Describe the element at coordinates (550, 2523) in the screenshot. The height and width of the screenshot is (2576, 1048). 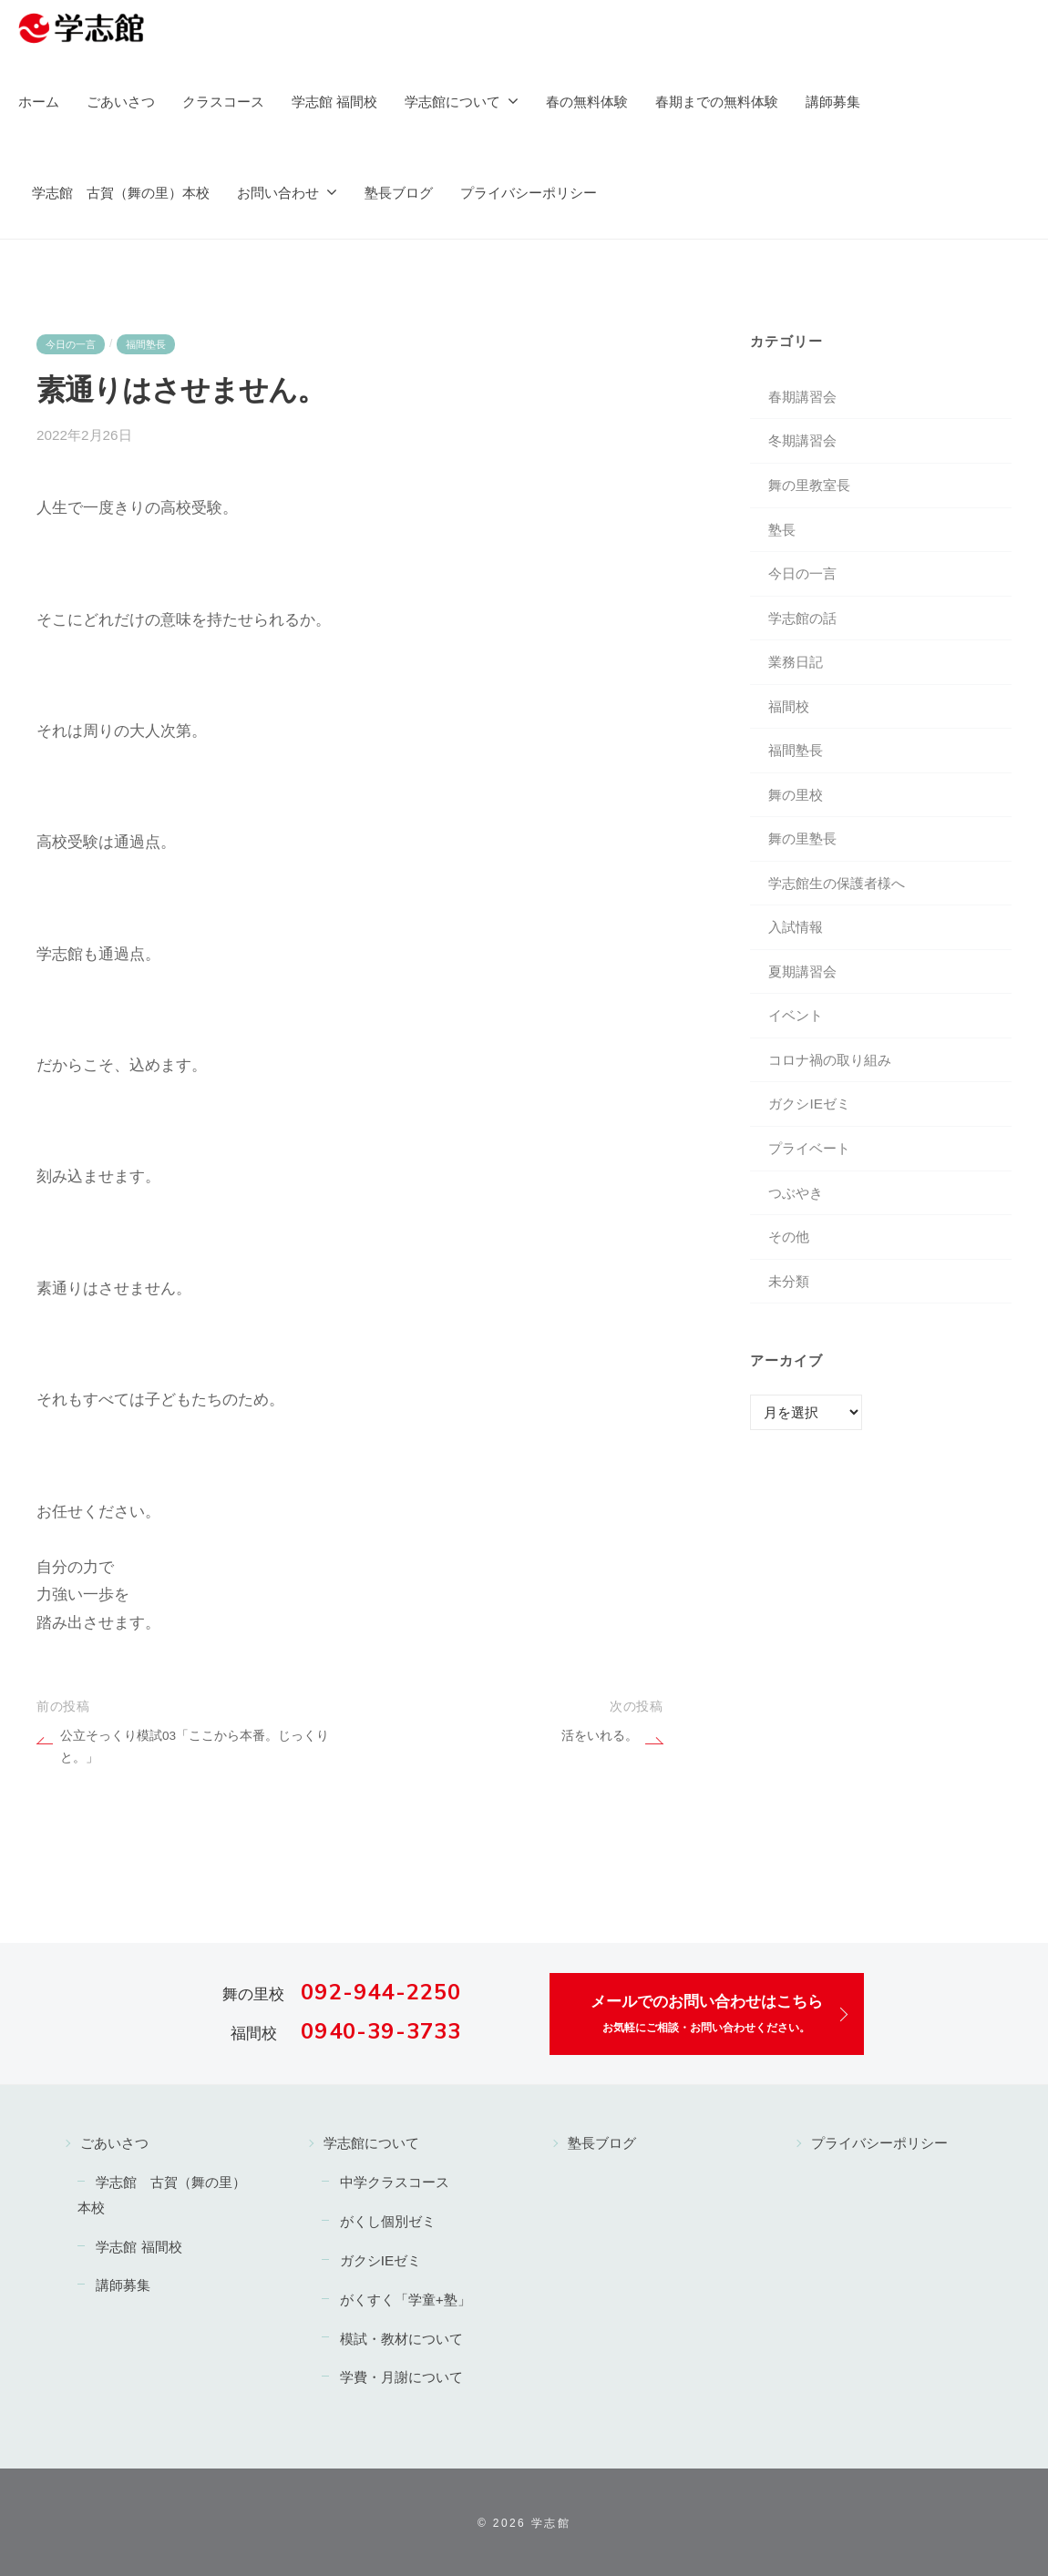
I see `学志館` at that location.